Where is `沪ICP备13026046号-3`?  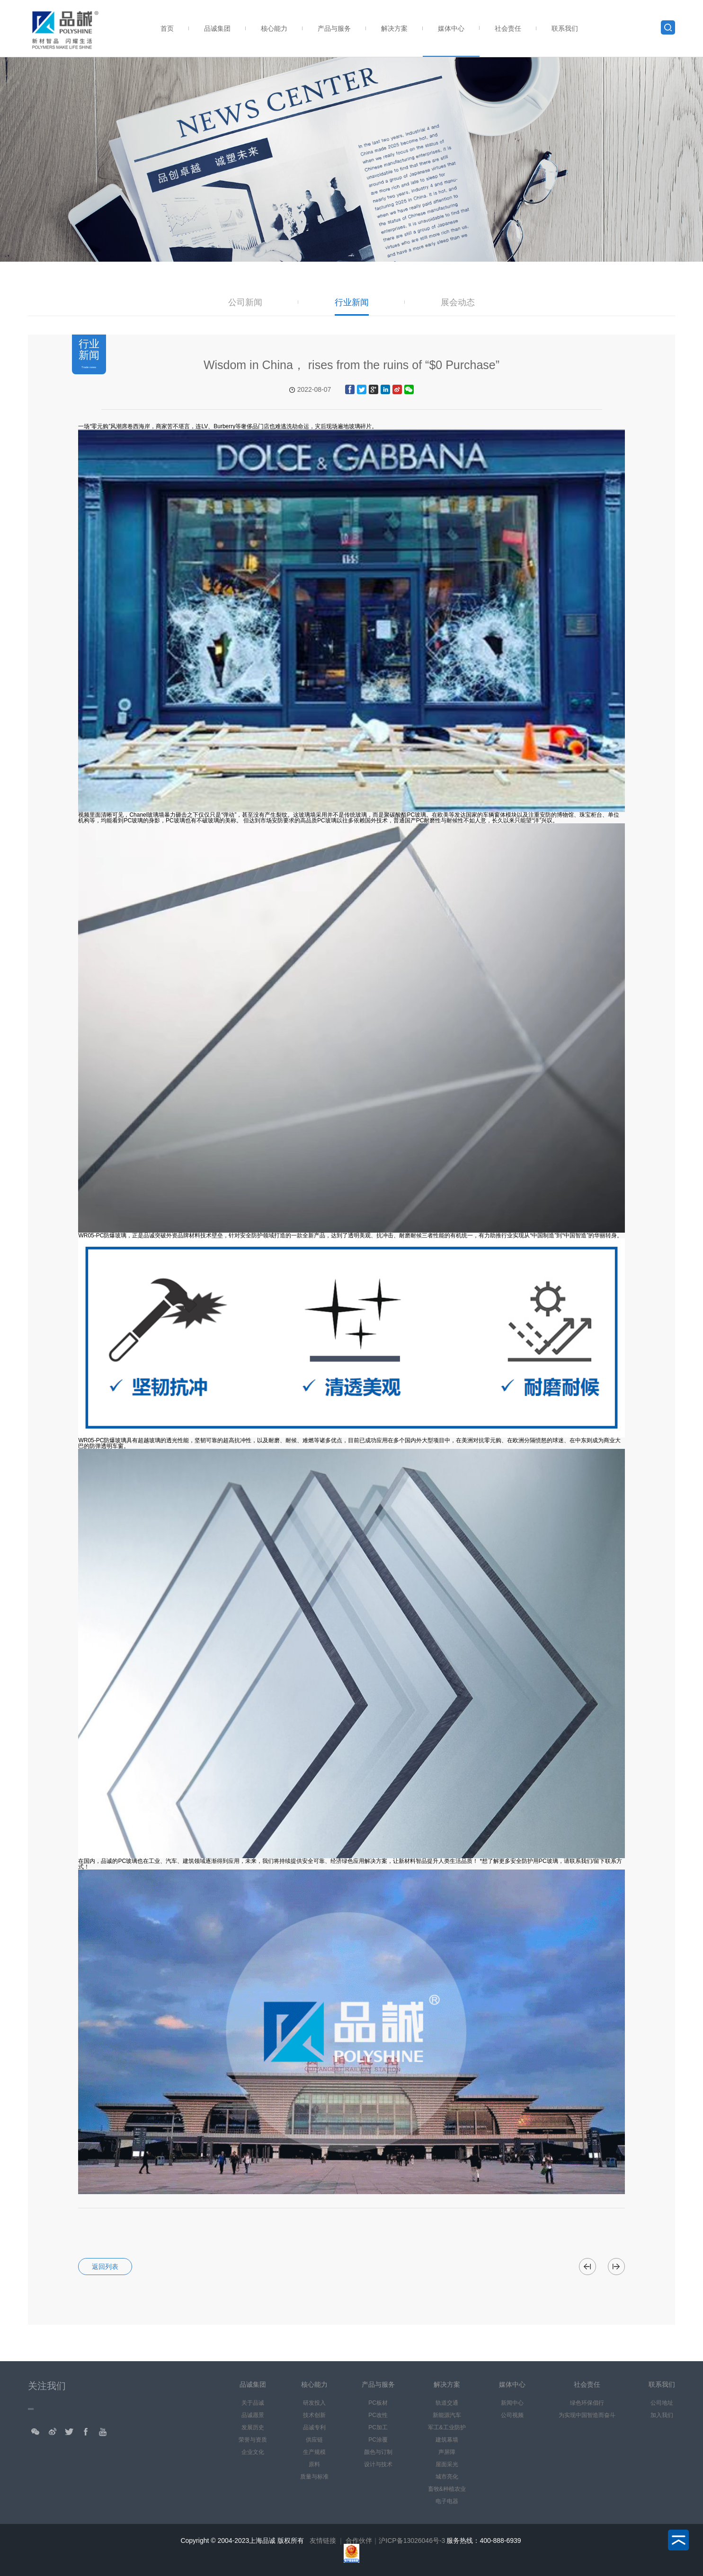 沪ICP备13026046号-3 is located at coordinates (412, 2540).